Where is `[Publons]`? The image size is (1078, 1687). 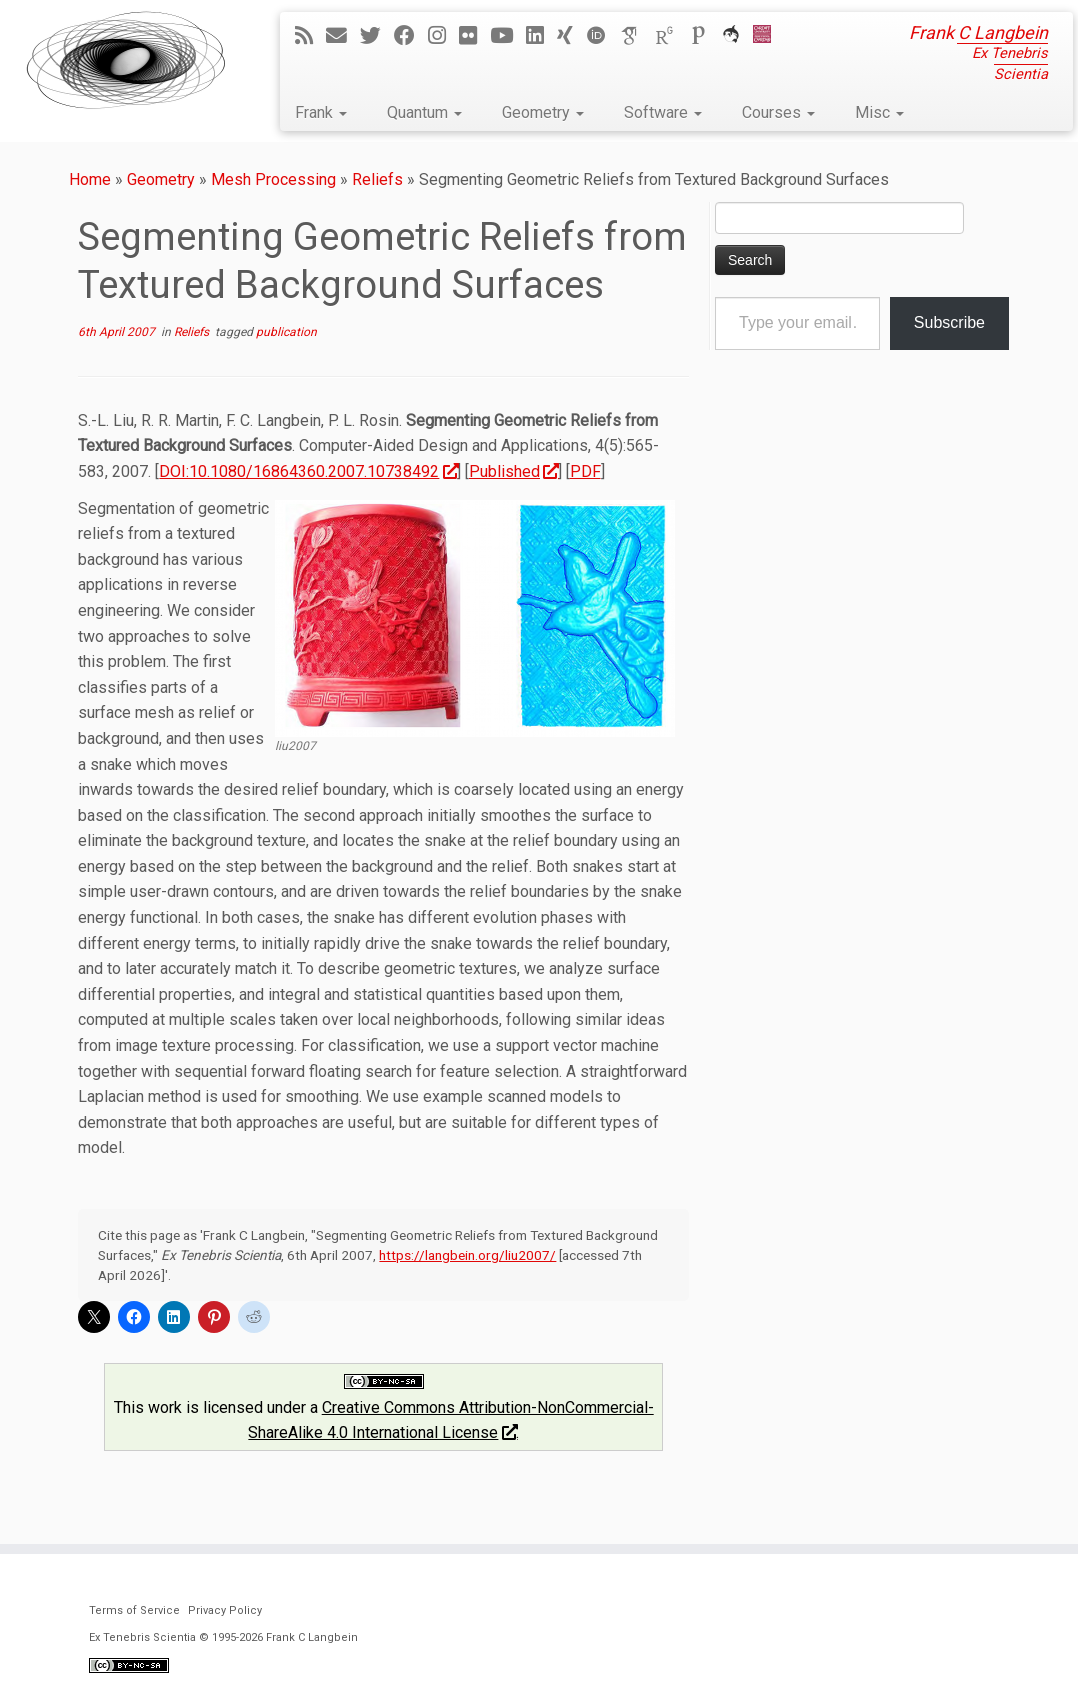 [Publons] is located at coordinates (705, 36).